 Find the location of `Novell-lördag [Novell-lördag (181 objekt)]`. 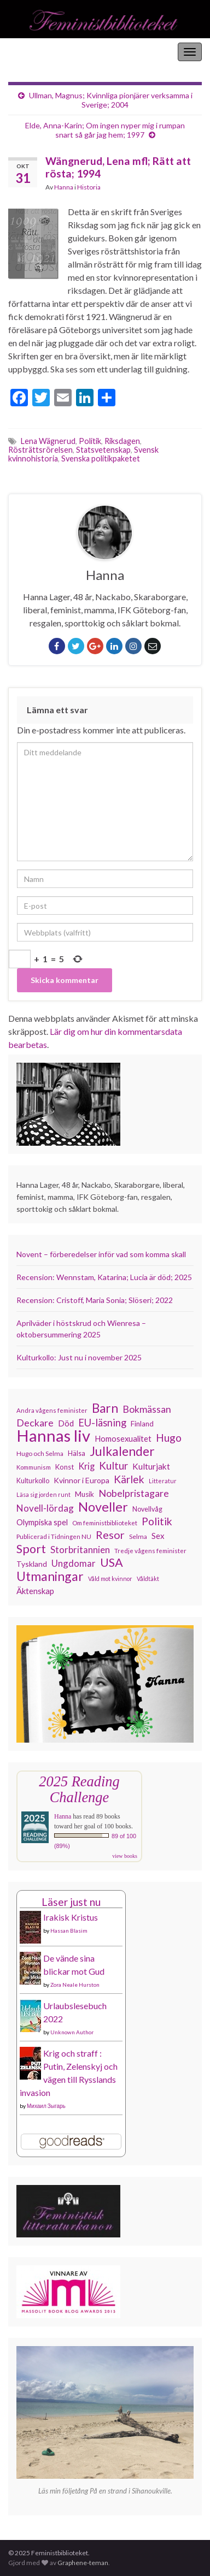

Novell-lördag [Novell-lördag (181 objekt)] is located at coordinates (45, 1508).